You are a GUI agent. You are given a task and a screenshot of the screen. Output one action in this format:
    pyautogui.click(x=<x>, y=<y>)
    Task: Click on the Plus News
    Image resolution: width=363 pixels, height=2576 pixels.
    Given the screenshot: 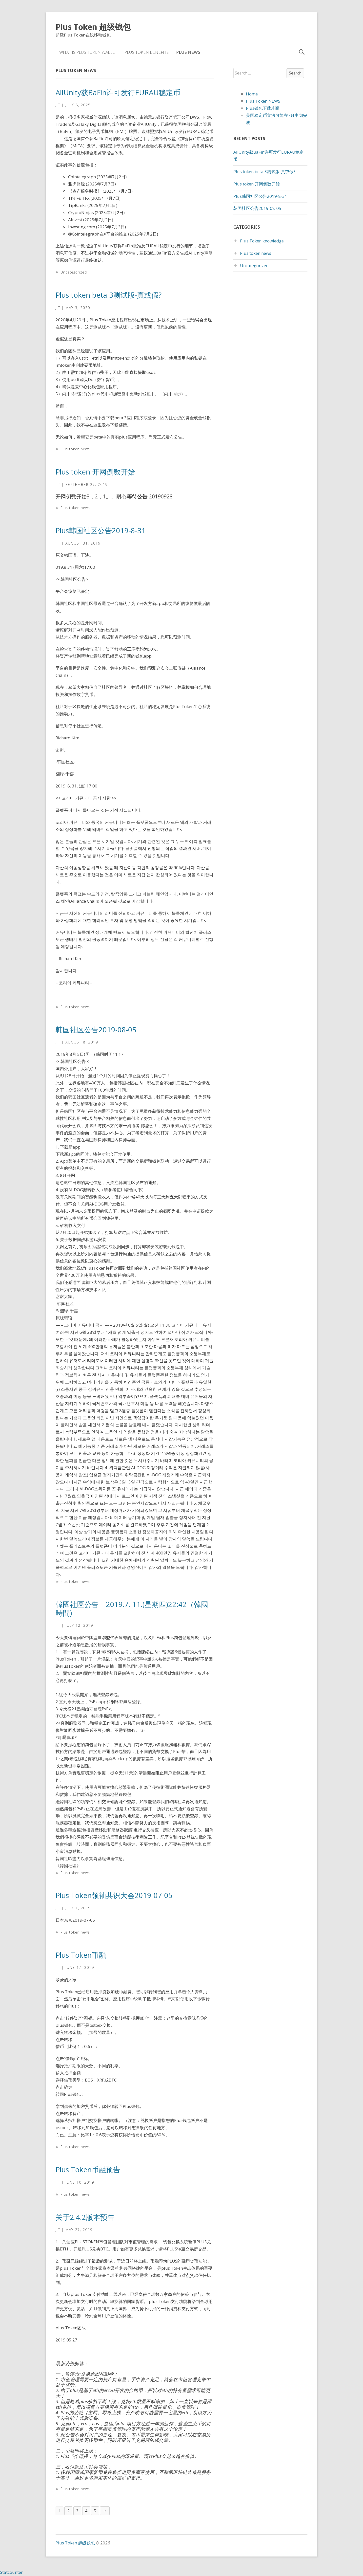 What is the action you would take?
    pyautogui.click(x=188, y=52)
    